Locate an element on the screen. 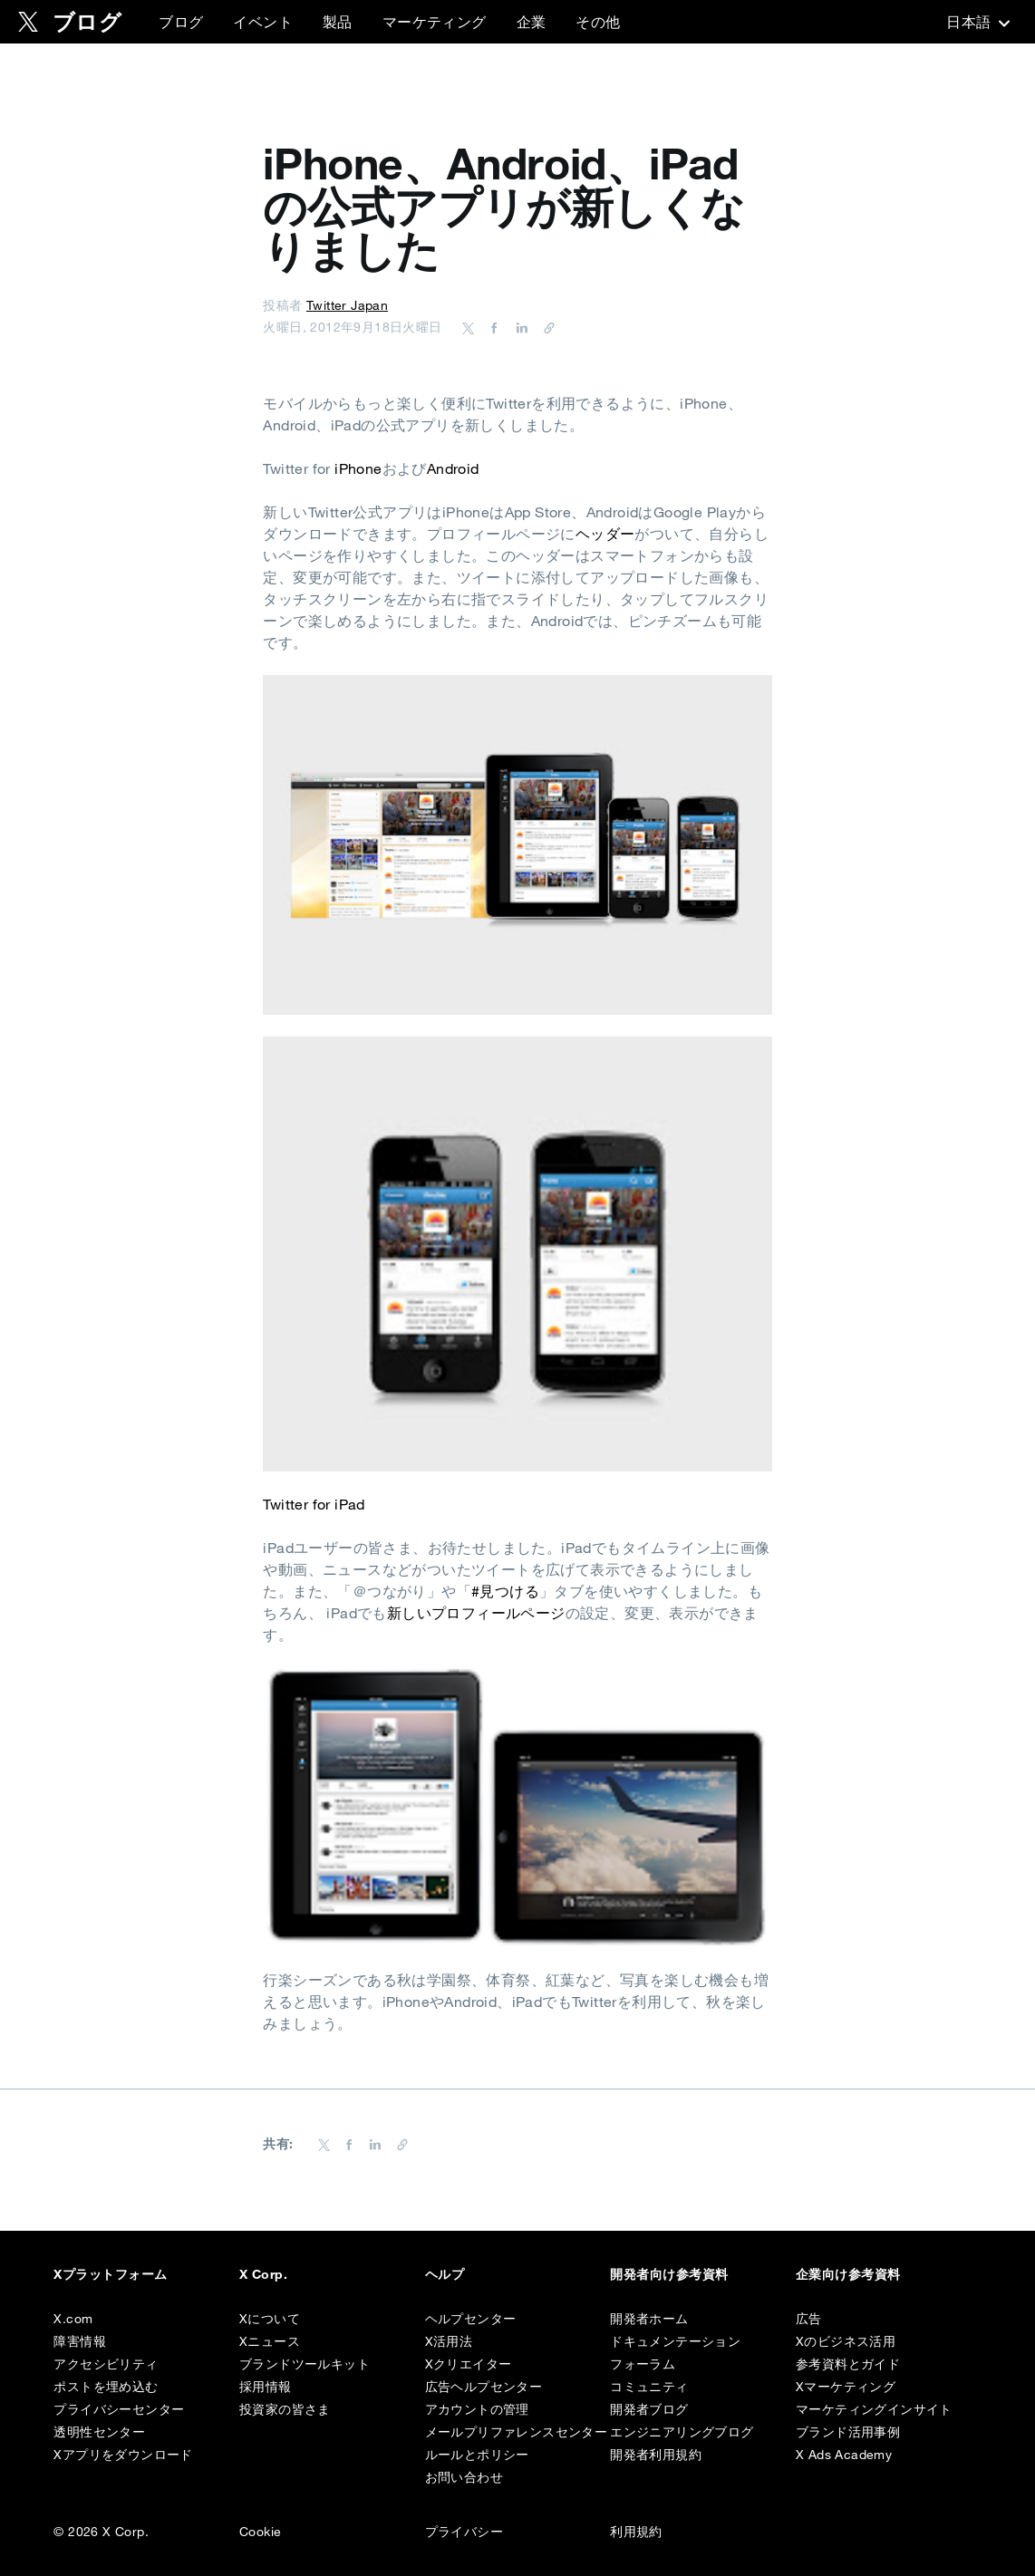 The image size is (1035, 2576). ヘッダー is located at coordinates (605, 534).